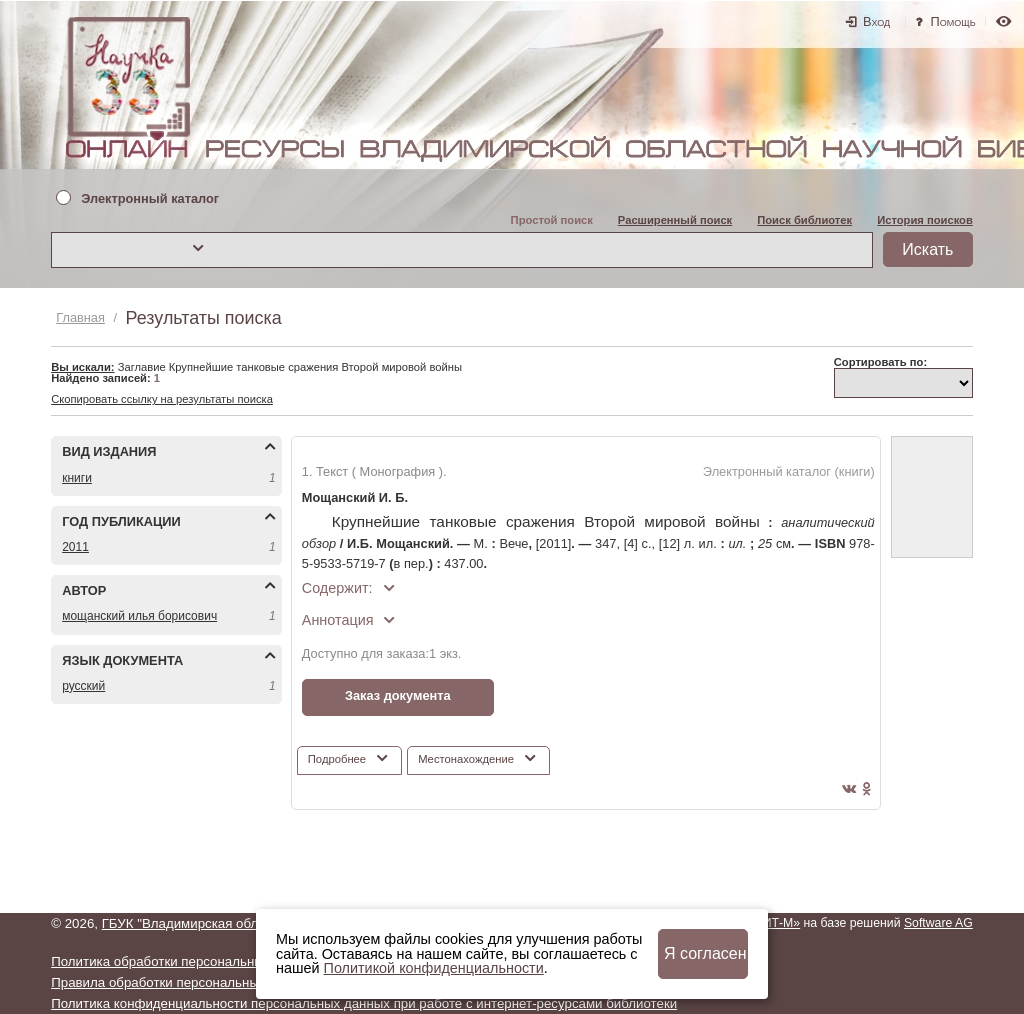 The height and width of the screenshot is (1014, 1024). What do you see at coordinates (925, 220) in the screenshot?
I see `История поисков` at bounding box center [925, 220].